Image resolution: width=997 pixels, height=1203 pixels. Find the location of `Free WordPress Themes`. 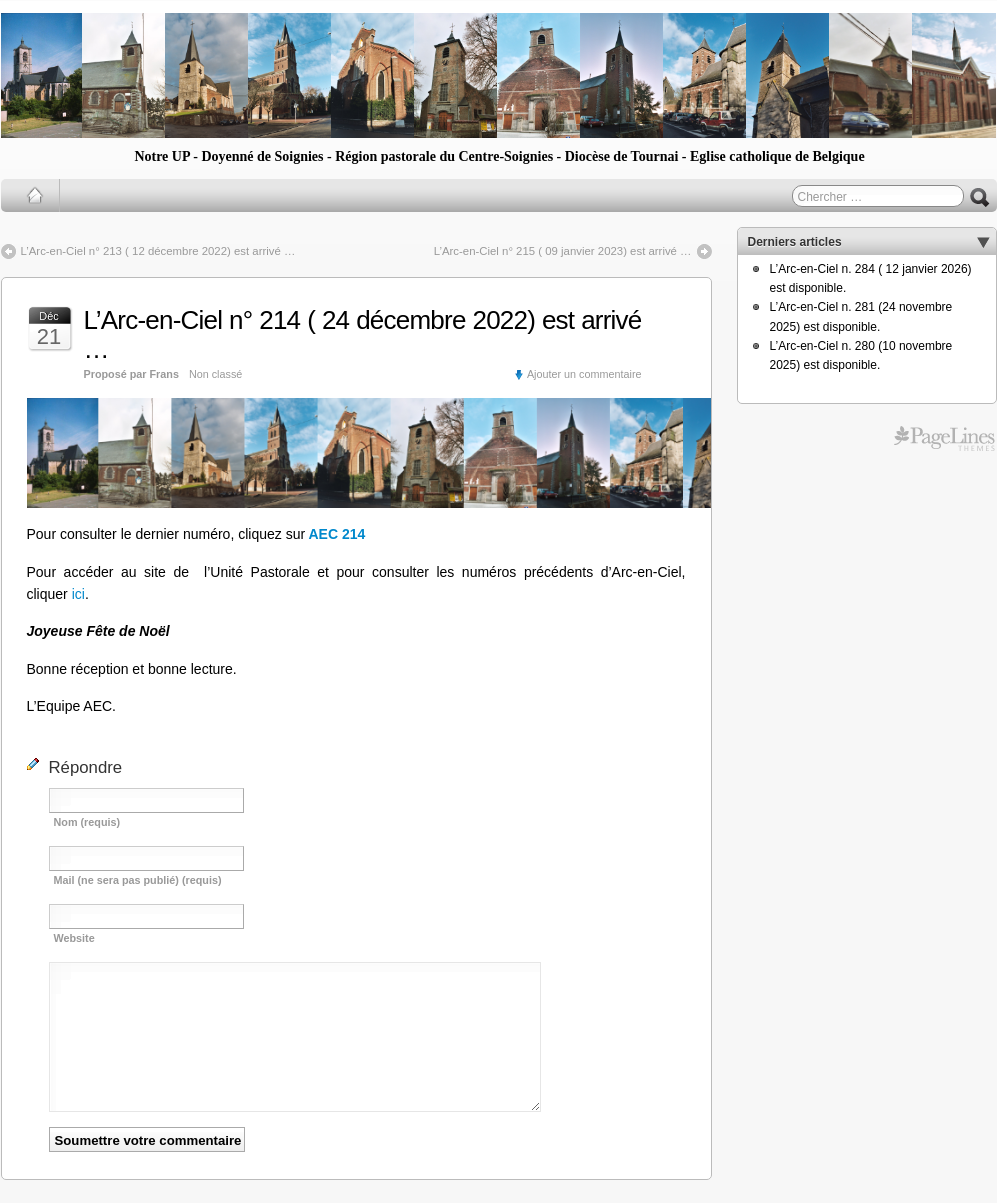

Free WordPress Themes is located at coordinates (944, 439).